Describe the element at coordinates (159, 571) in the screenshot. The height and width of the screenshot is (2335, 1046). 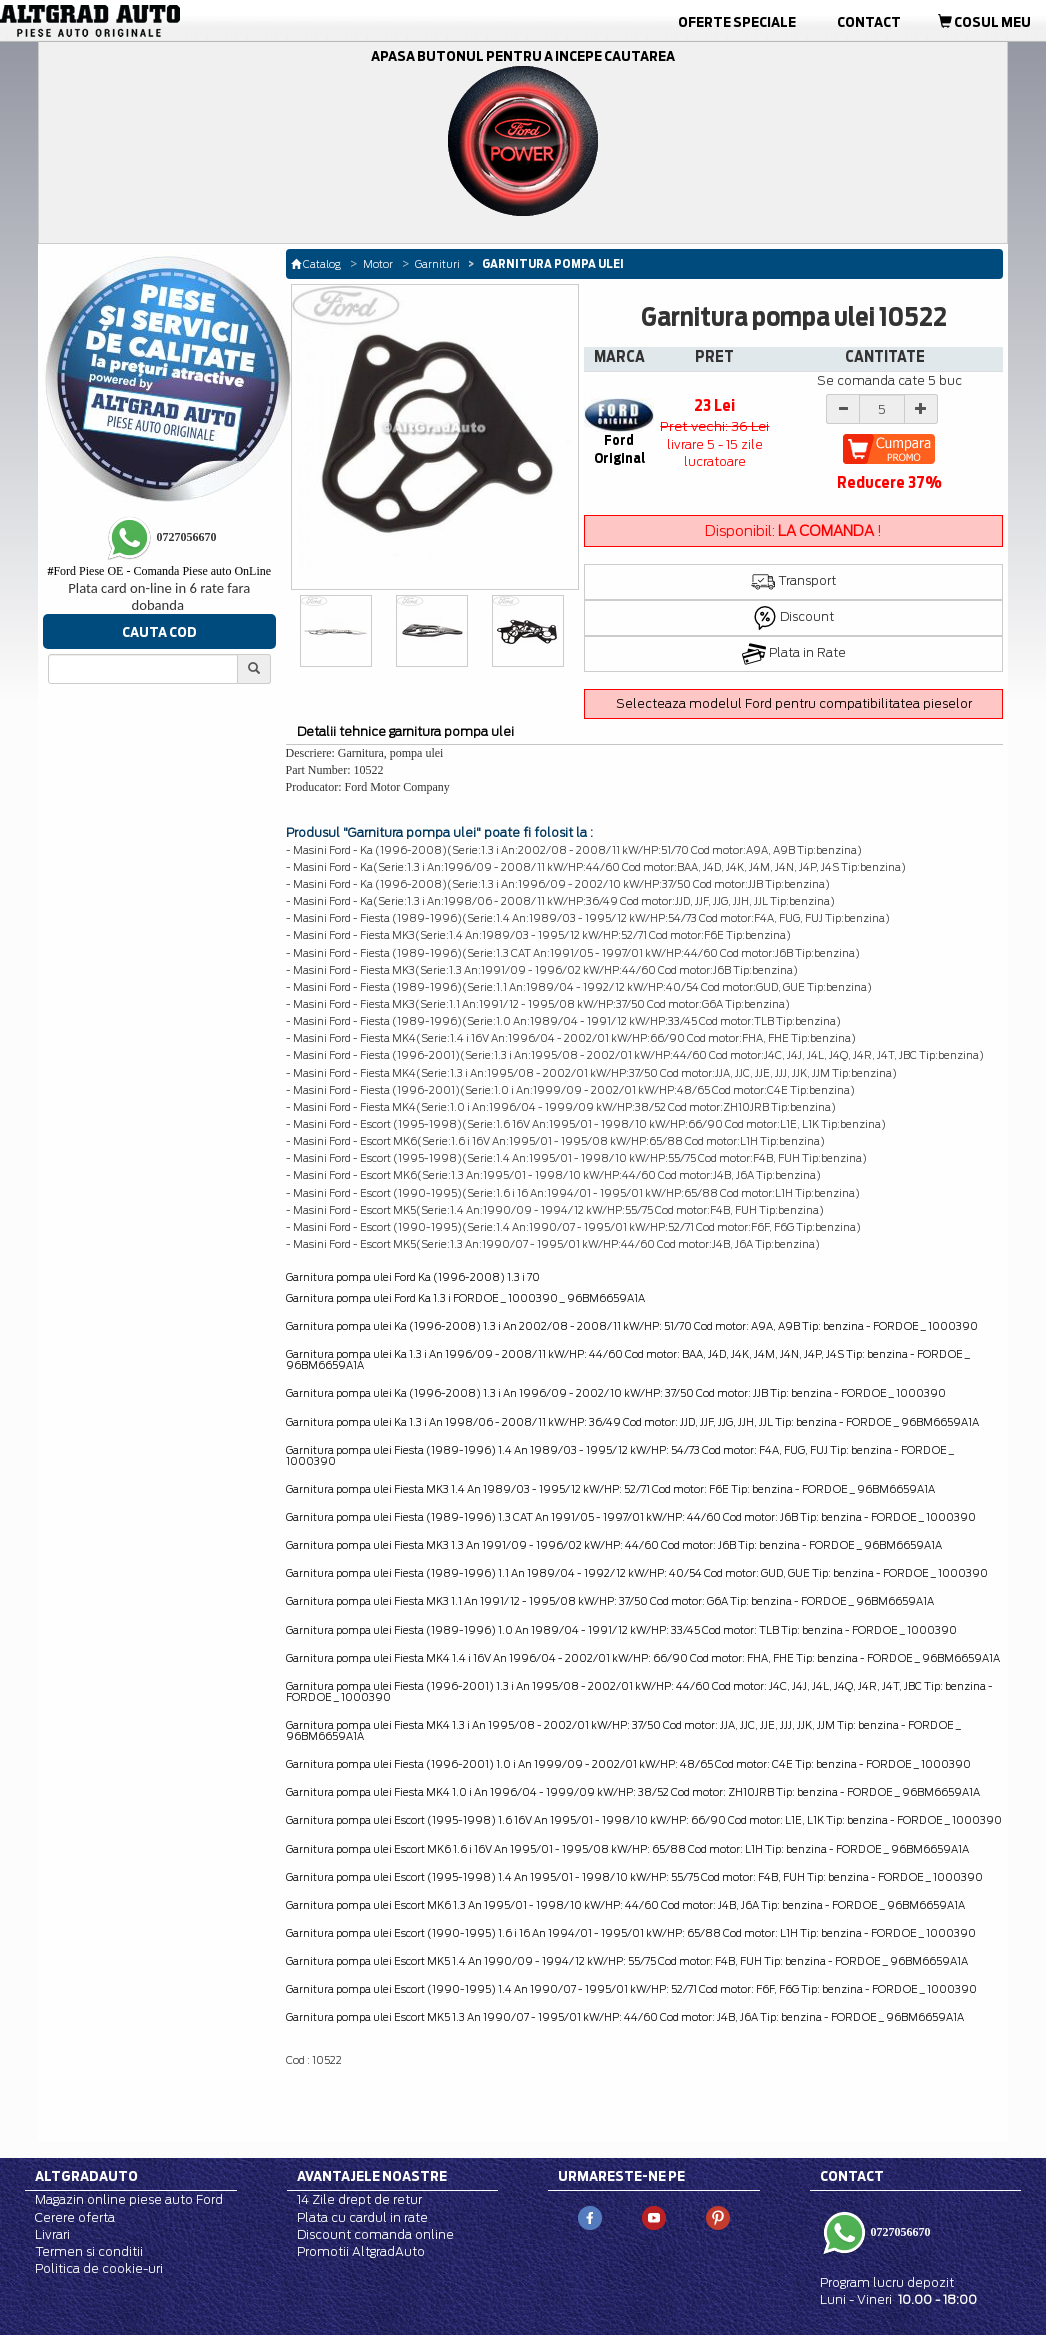
I see `Ford Piese OE - Comanda Piese auto OnLine` at that location.